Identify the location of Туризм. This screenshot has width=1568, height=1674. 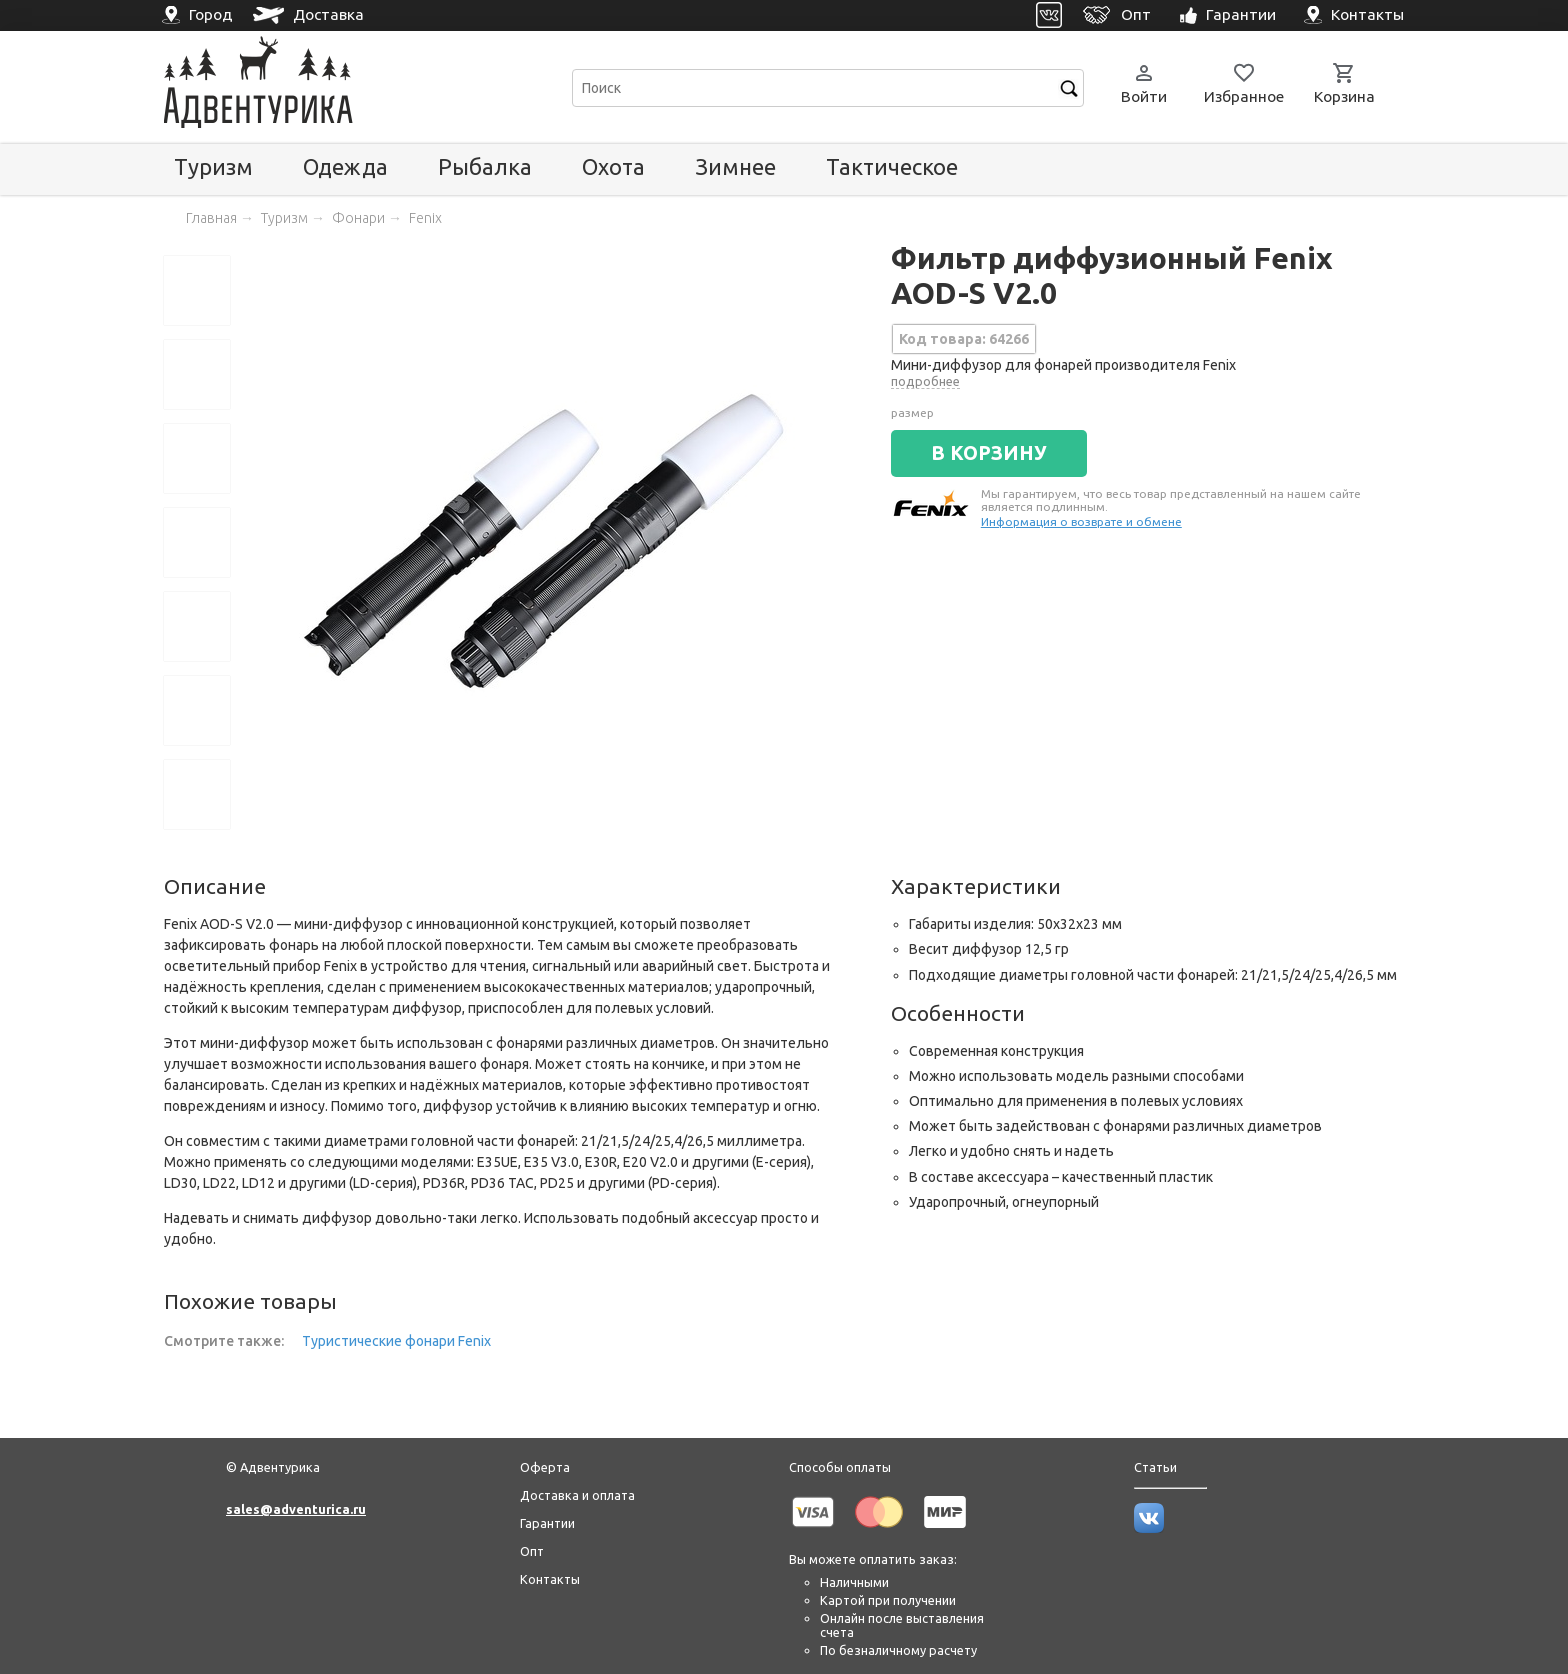
(213, 166).